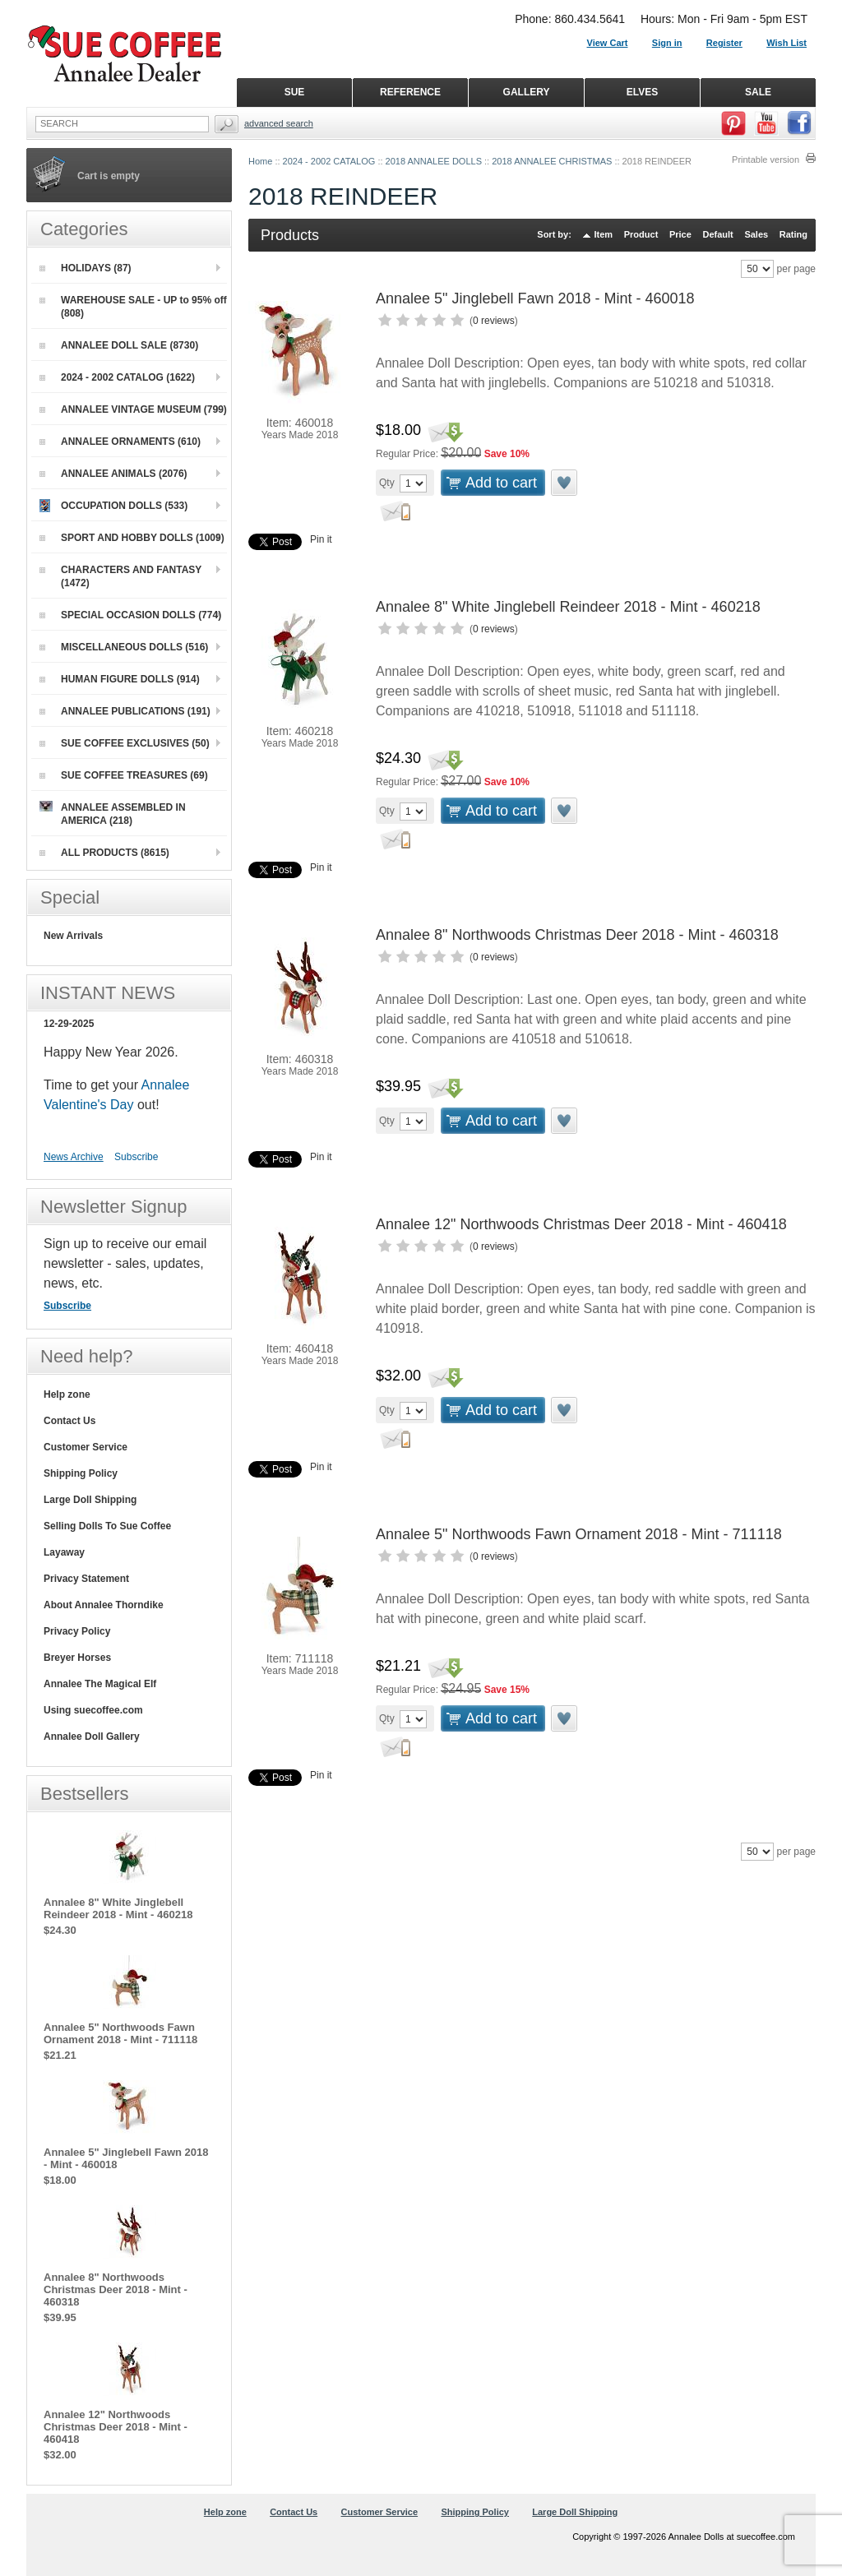  Describe the element at coordinates (77, 1631) in the screenshot. I see `Privacy Policy` at that location.